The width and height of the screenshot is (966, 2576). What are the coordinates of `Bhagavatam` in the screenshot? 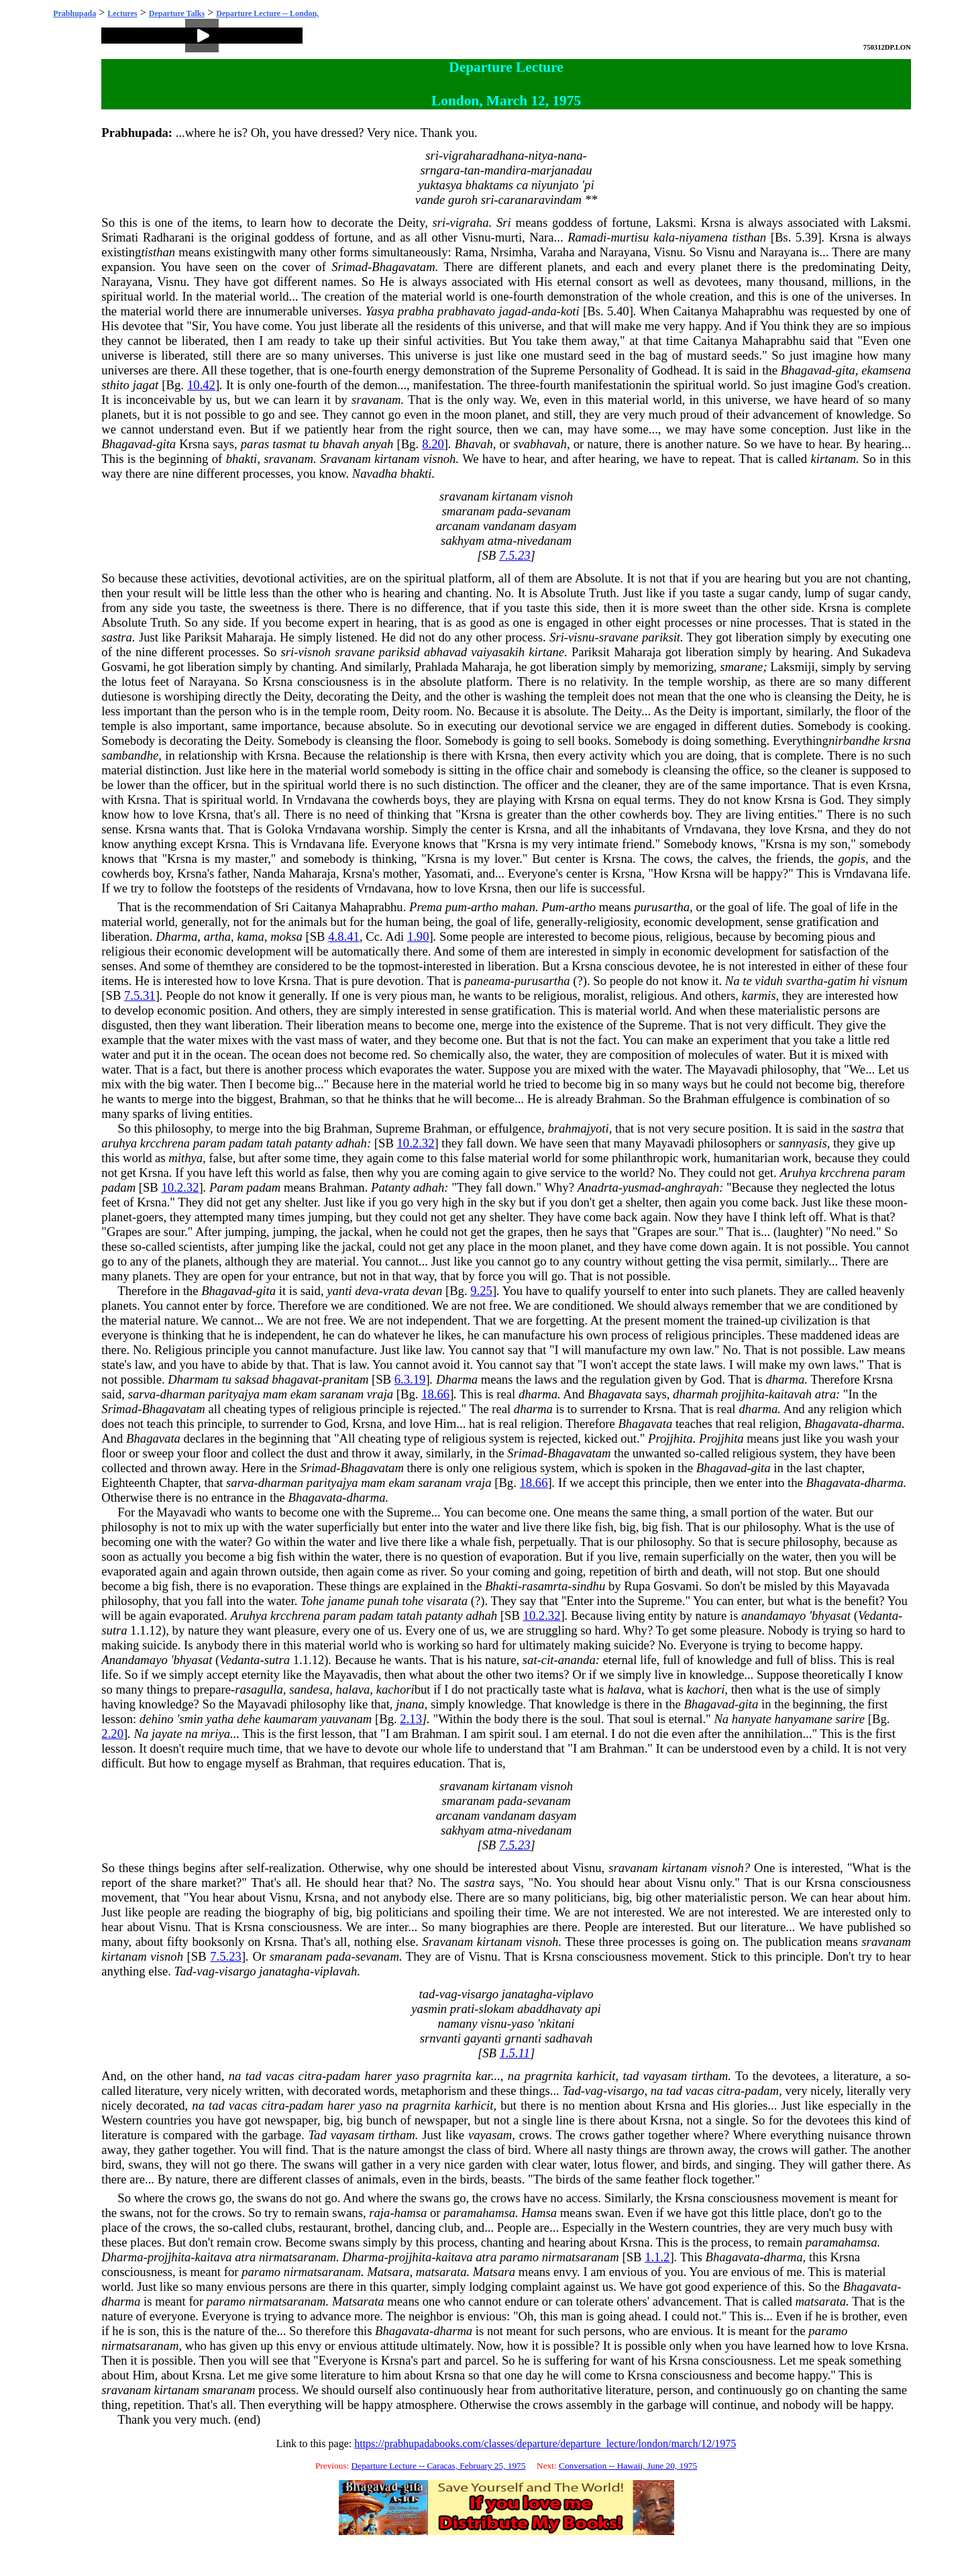 It's located at (403, 267).